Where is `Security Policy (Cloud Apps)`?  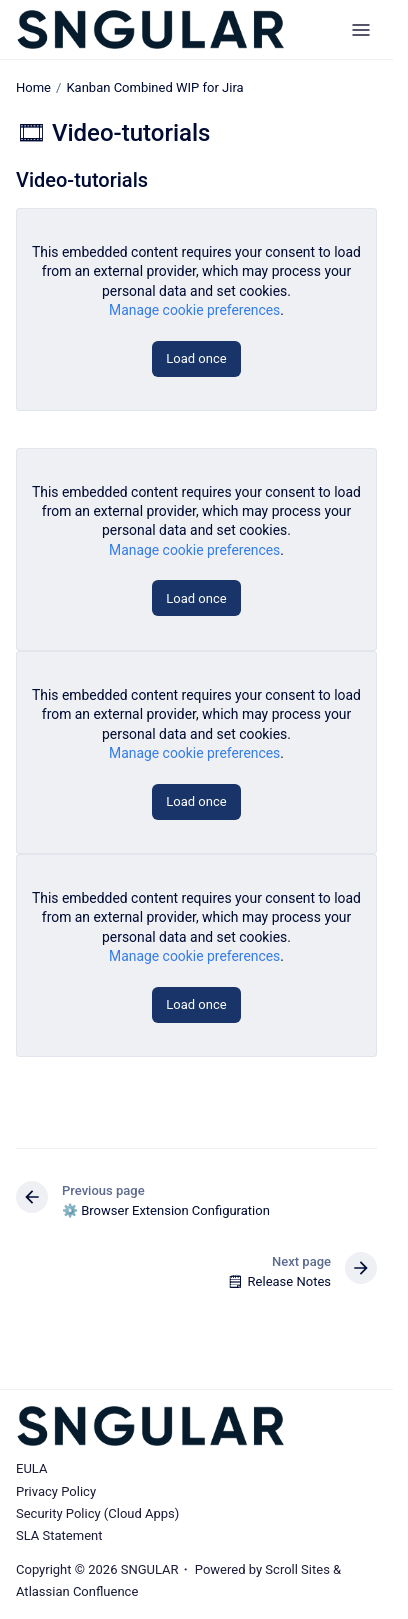
Security Policy (Cloud Apps) is located at coordinates (97, 1513).